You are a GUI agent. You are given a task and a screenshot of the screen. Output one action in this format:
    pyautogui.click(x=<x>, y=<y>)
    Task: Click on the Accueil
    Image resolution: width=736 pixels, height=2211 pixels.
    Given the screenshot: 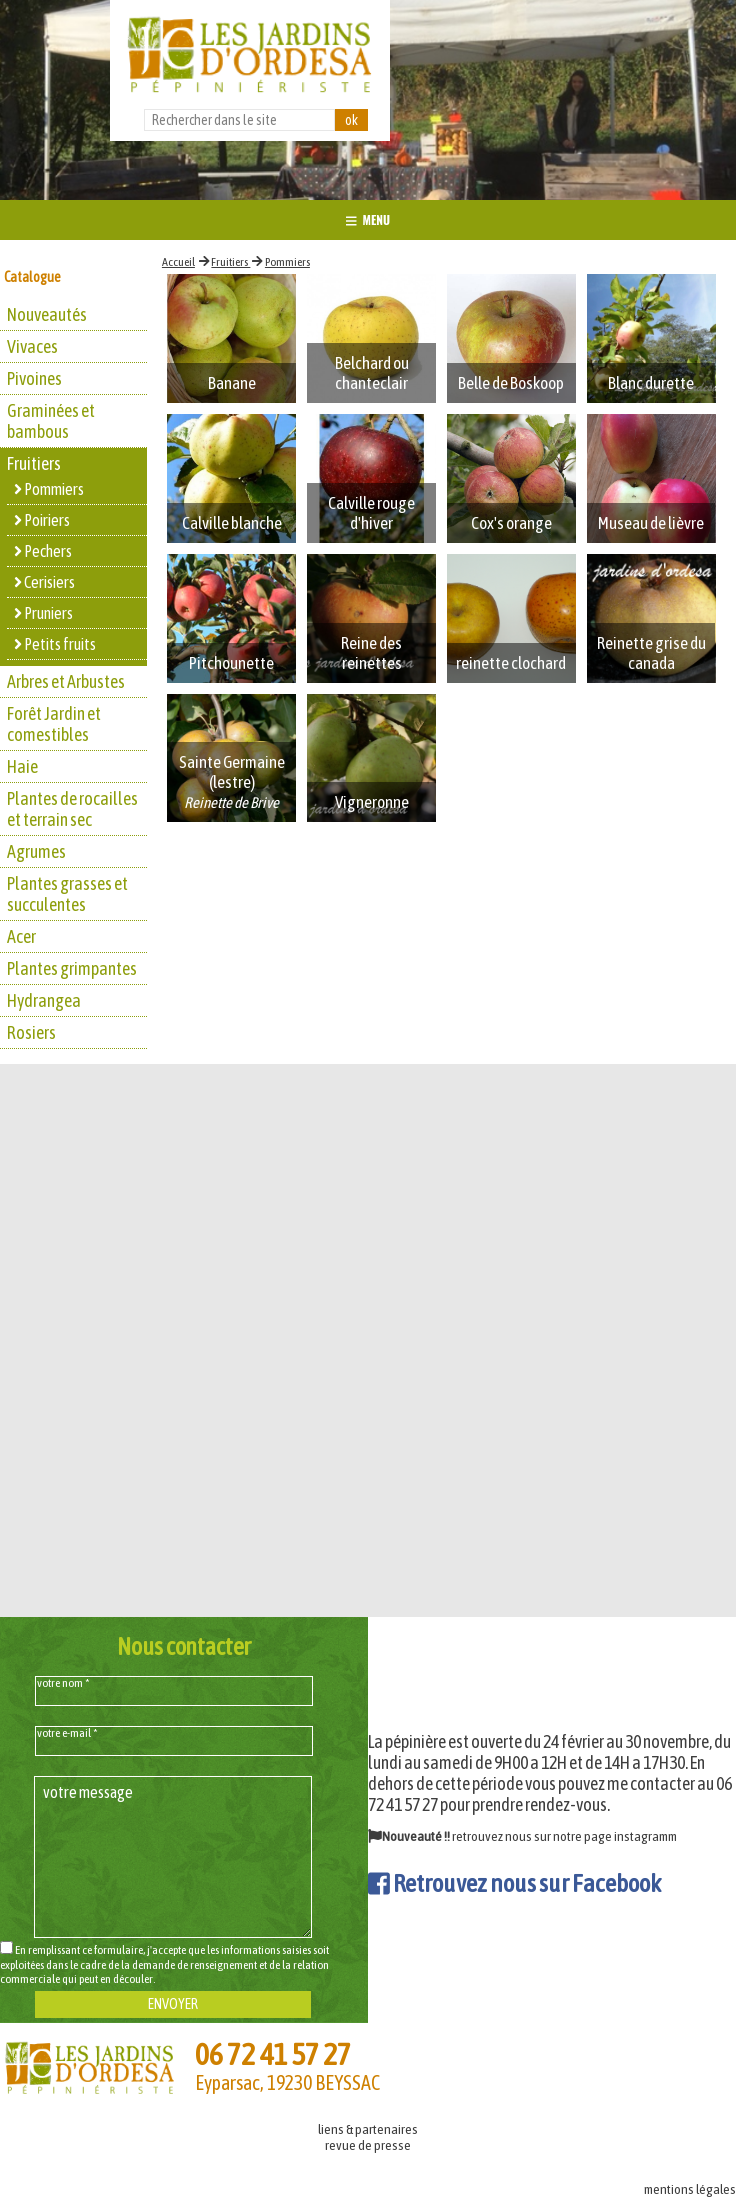 What is the action you would take?
    pyautogui.click(x=178, y=262)
    